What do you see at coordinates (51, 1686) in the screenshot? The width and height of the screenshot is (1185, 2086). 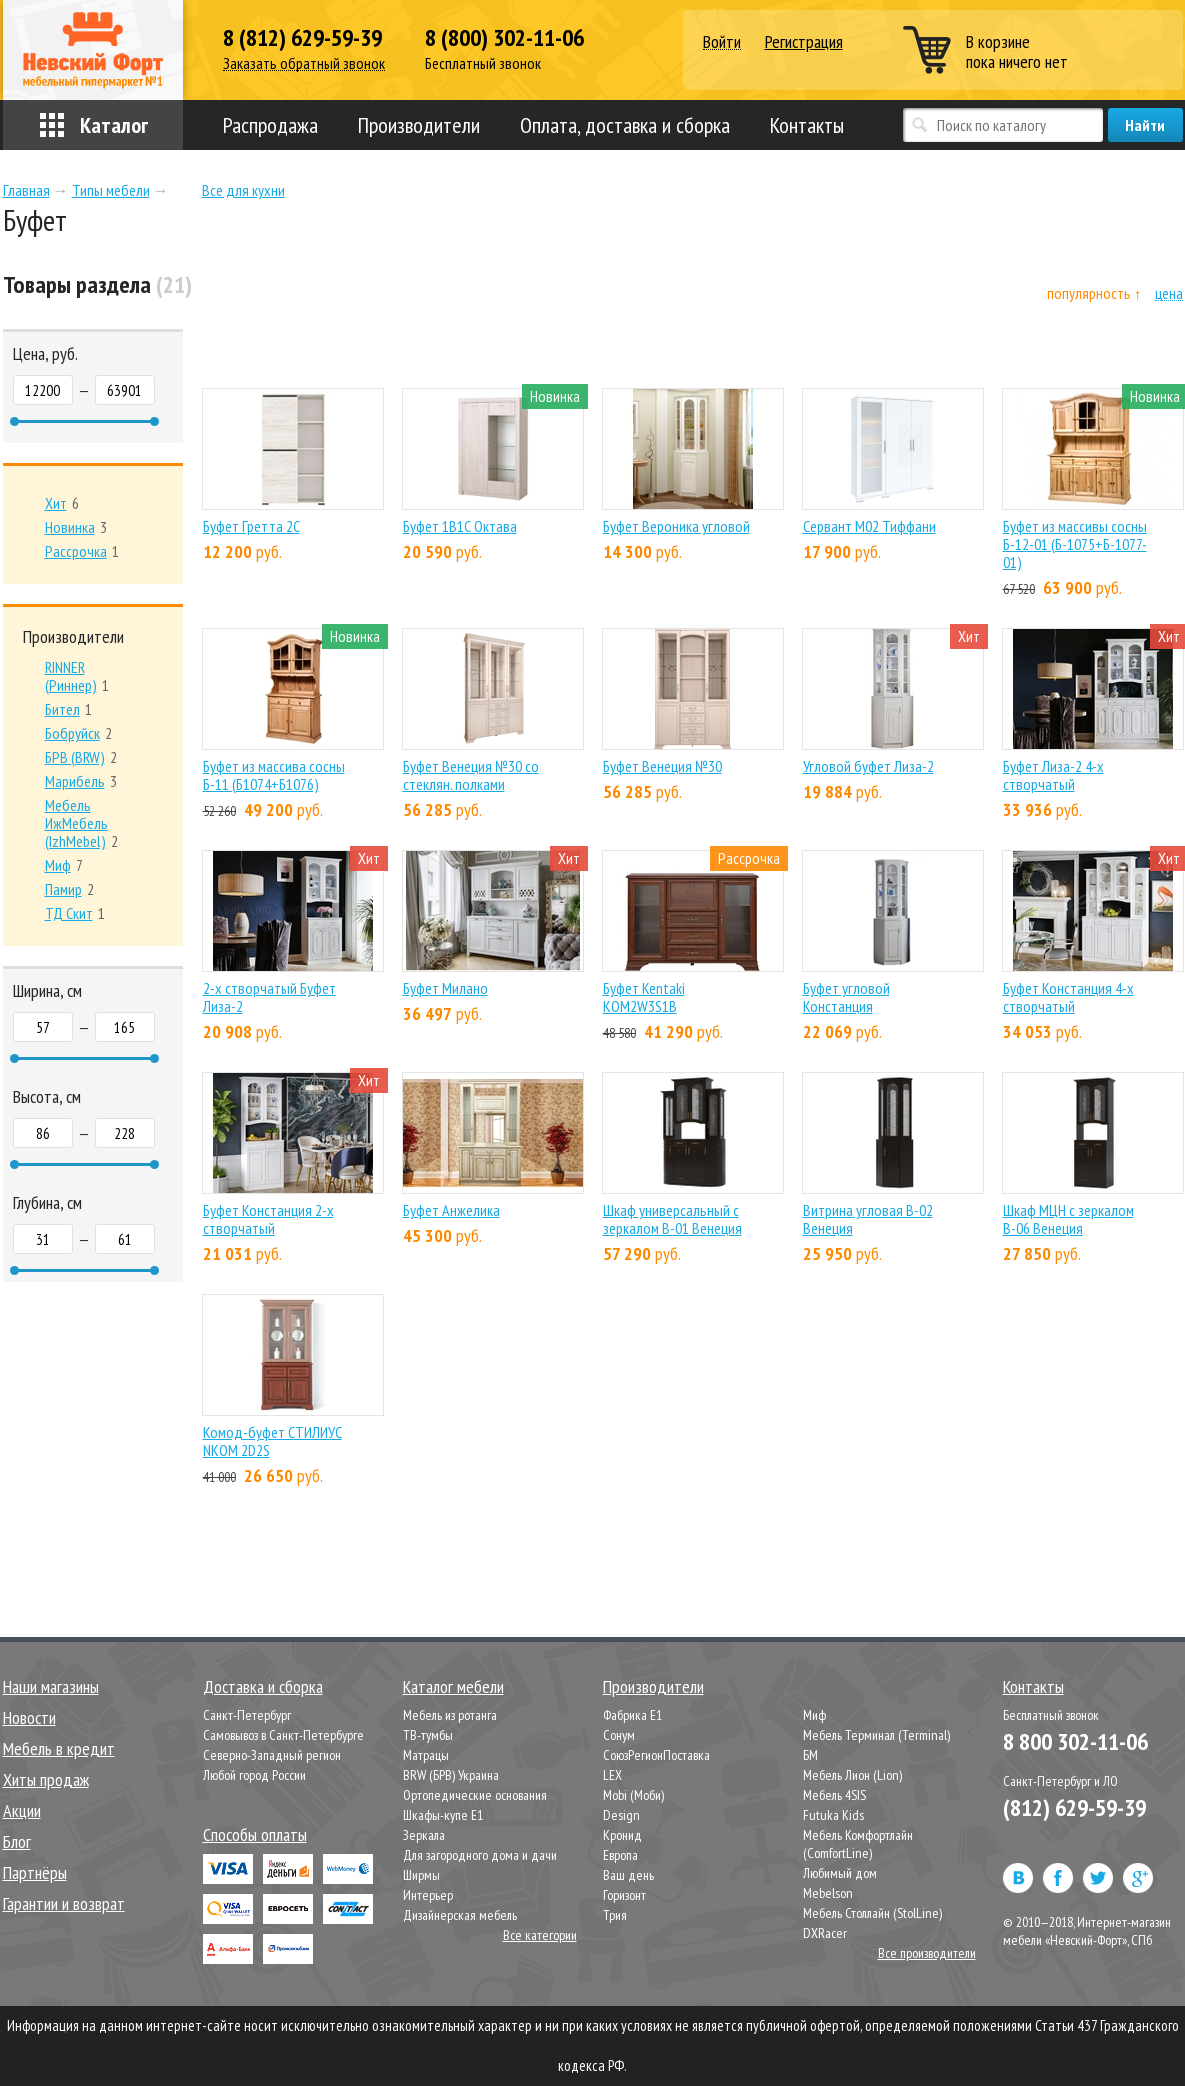 I see `Наши магазины` at bounding box center [51, 1686].